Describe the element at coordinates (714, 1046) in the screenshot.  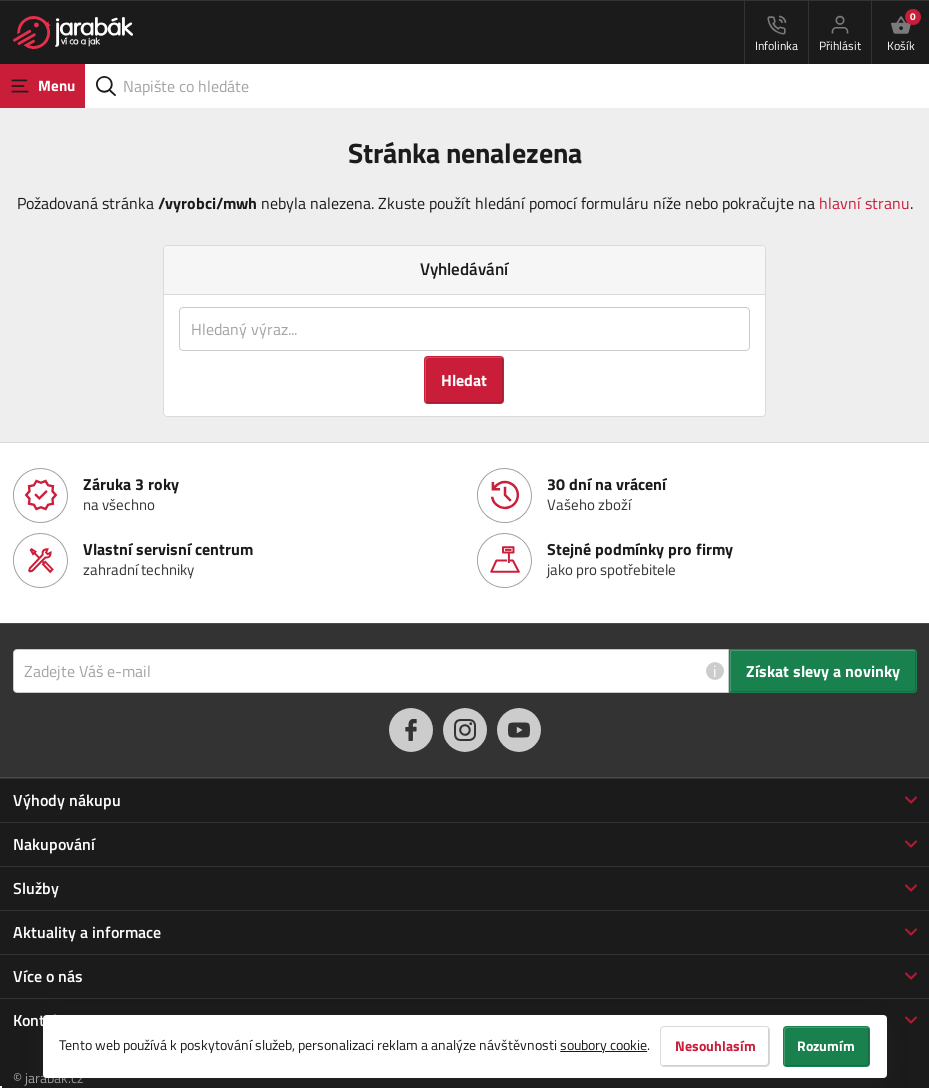
I see `Nesouhlasím` at that location.